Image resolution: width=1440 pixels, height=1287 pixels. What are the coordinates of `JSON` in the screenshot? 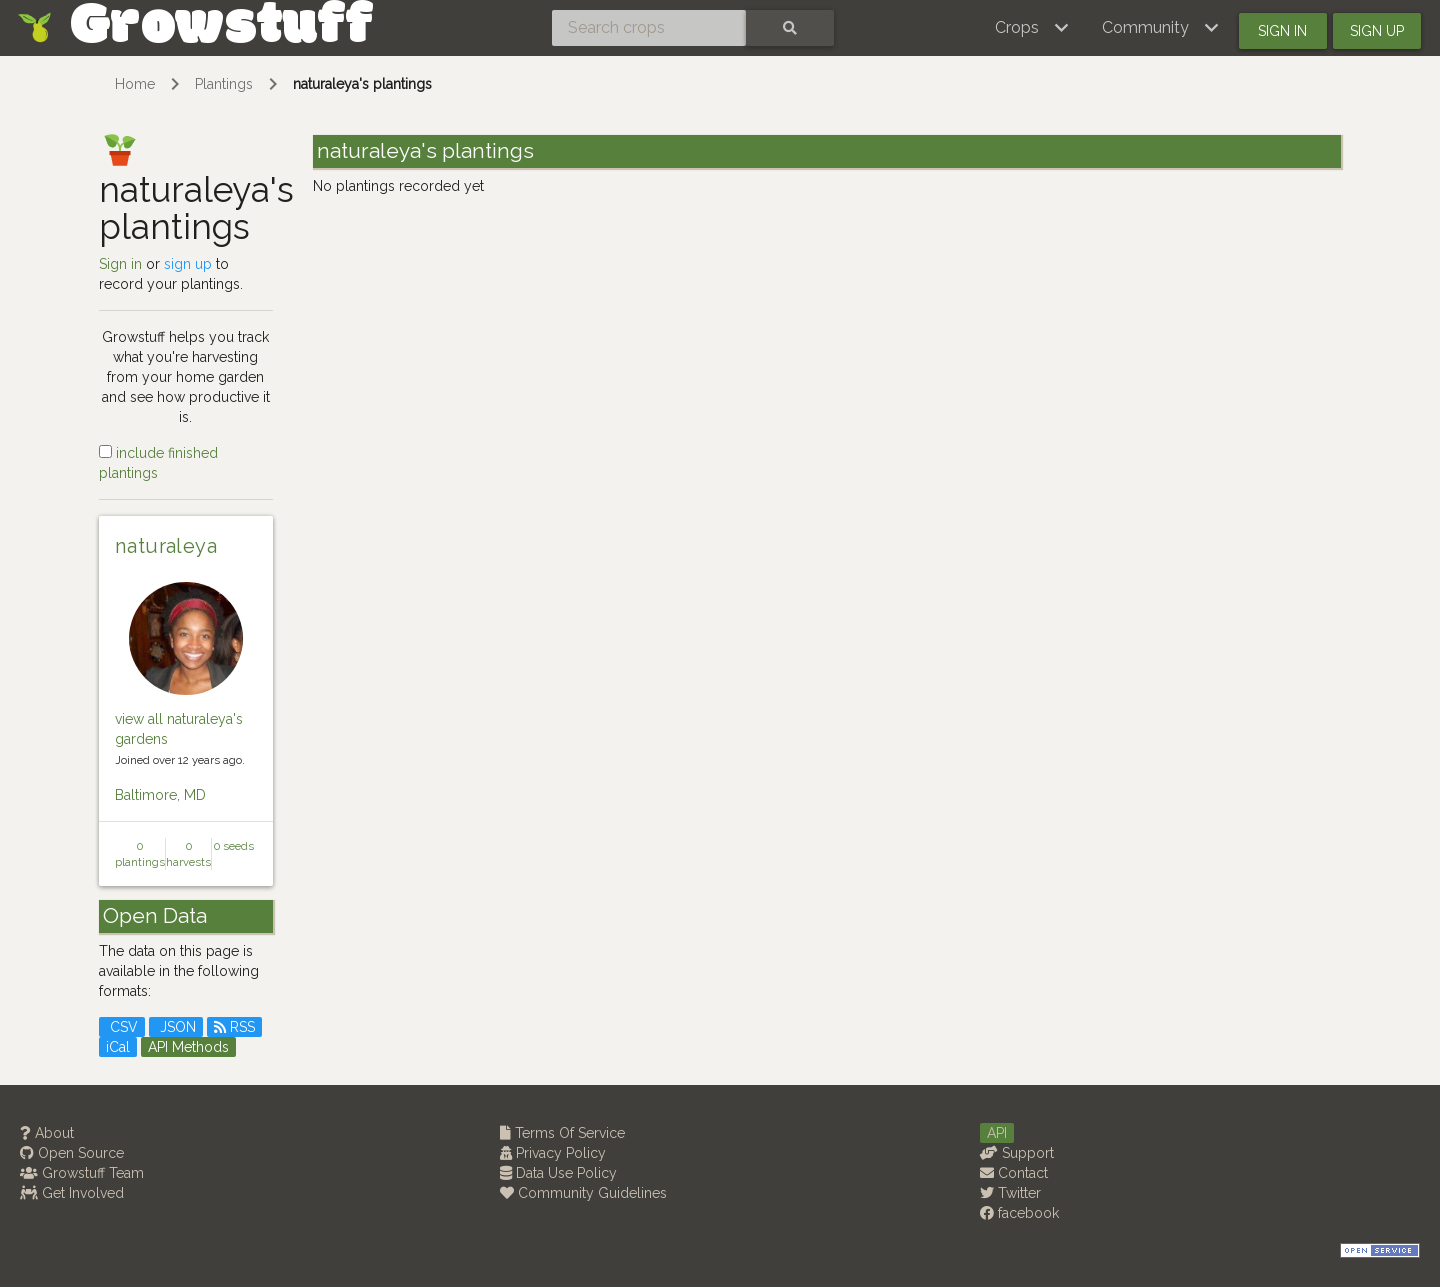 It's located at (176, 1027).